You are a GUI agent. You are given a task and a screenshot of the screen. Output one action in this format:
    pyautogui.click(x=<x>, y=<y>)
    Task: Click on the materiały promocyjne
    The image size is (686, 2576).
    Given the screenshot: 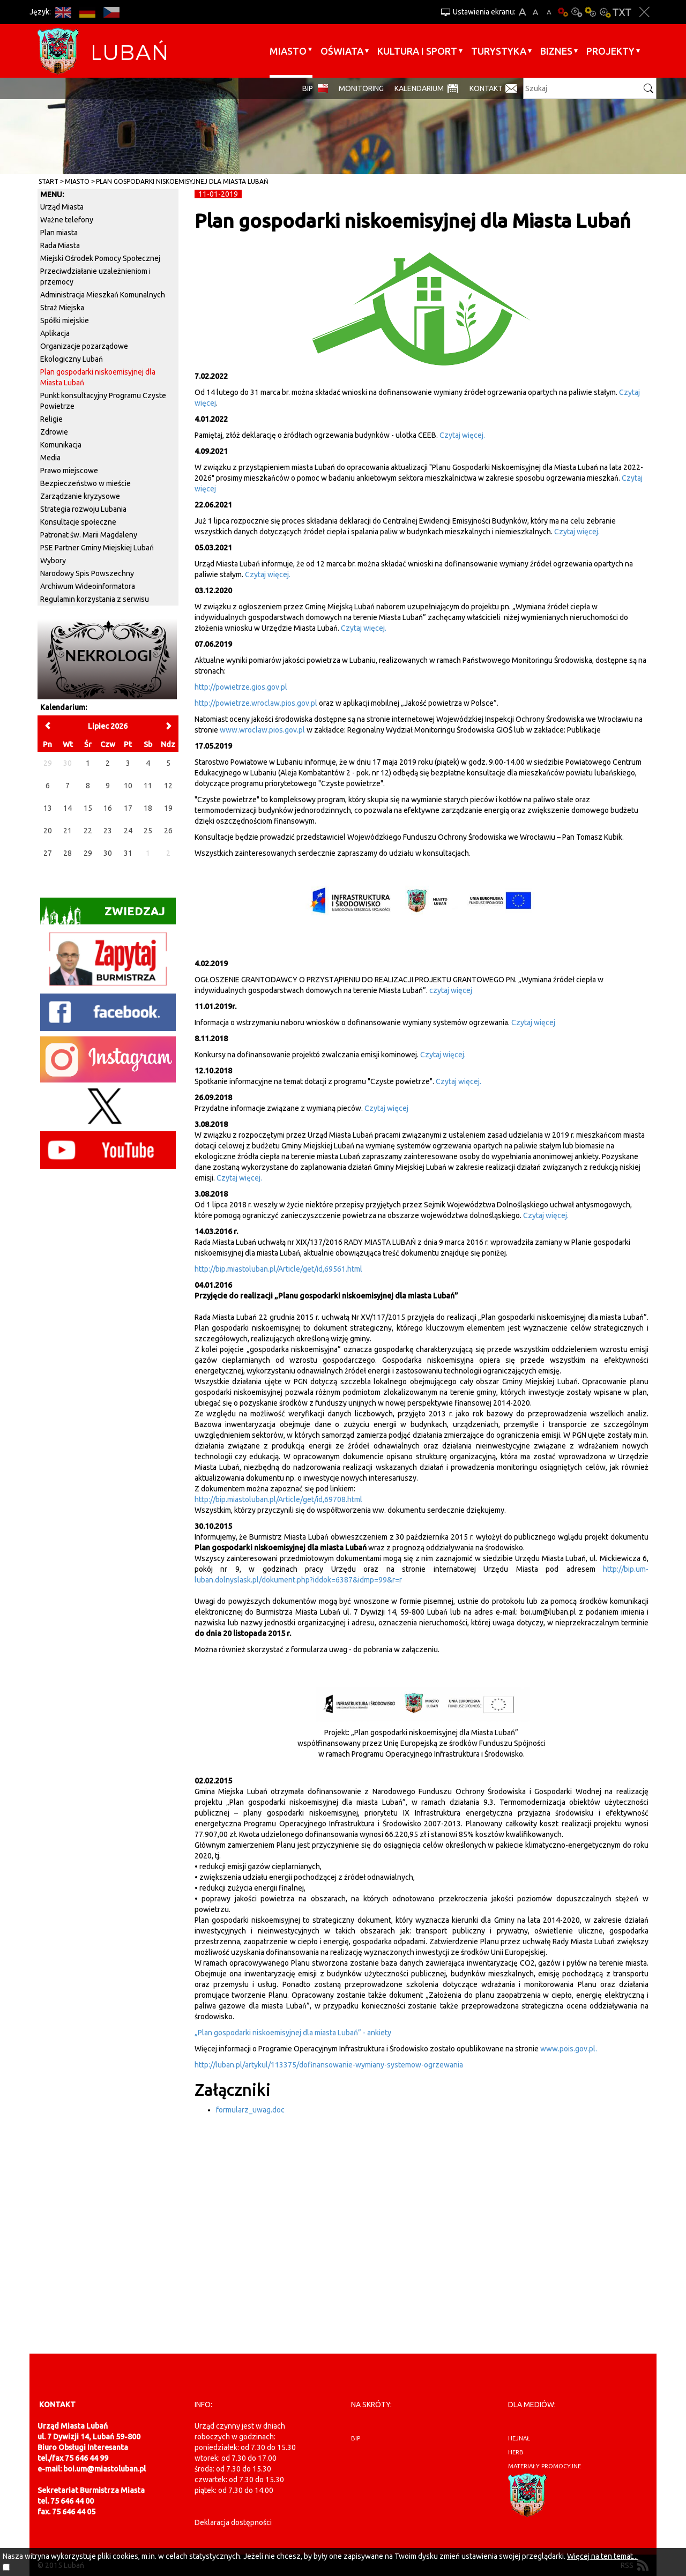 What is the action you would take?
    pyautogui.click(x=544, y=2466)
    